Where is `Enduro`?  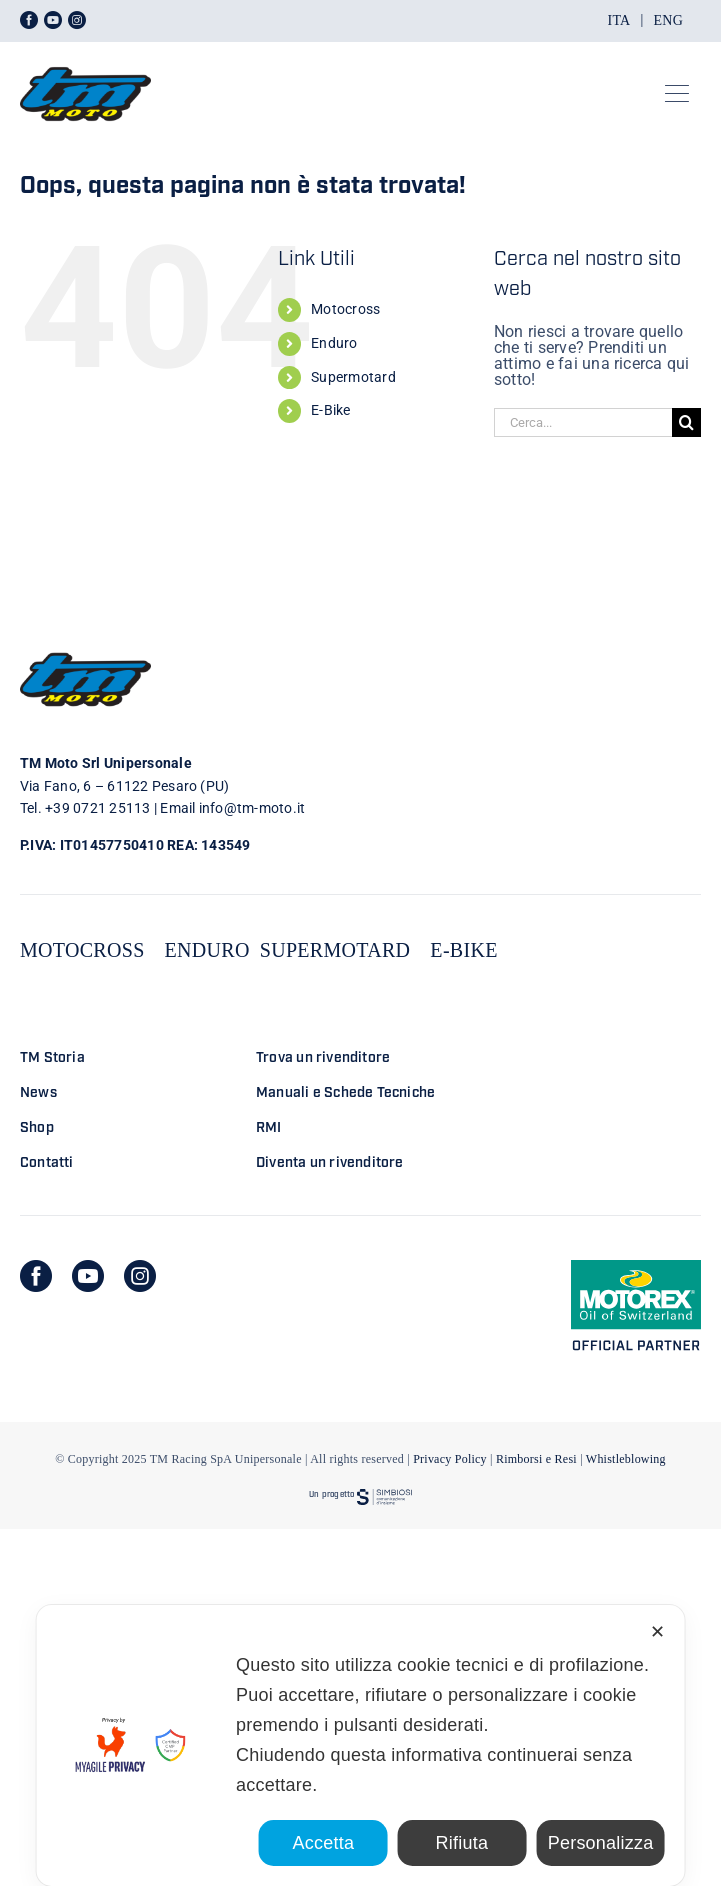 Enduro is located at coordinates (334, 343).